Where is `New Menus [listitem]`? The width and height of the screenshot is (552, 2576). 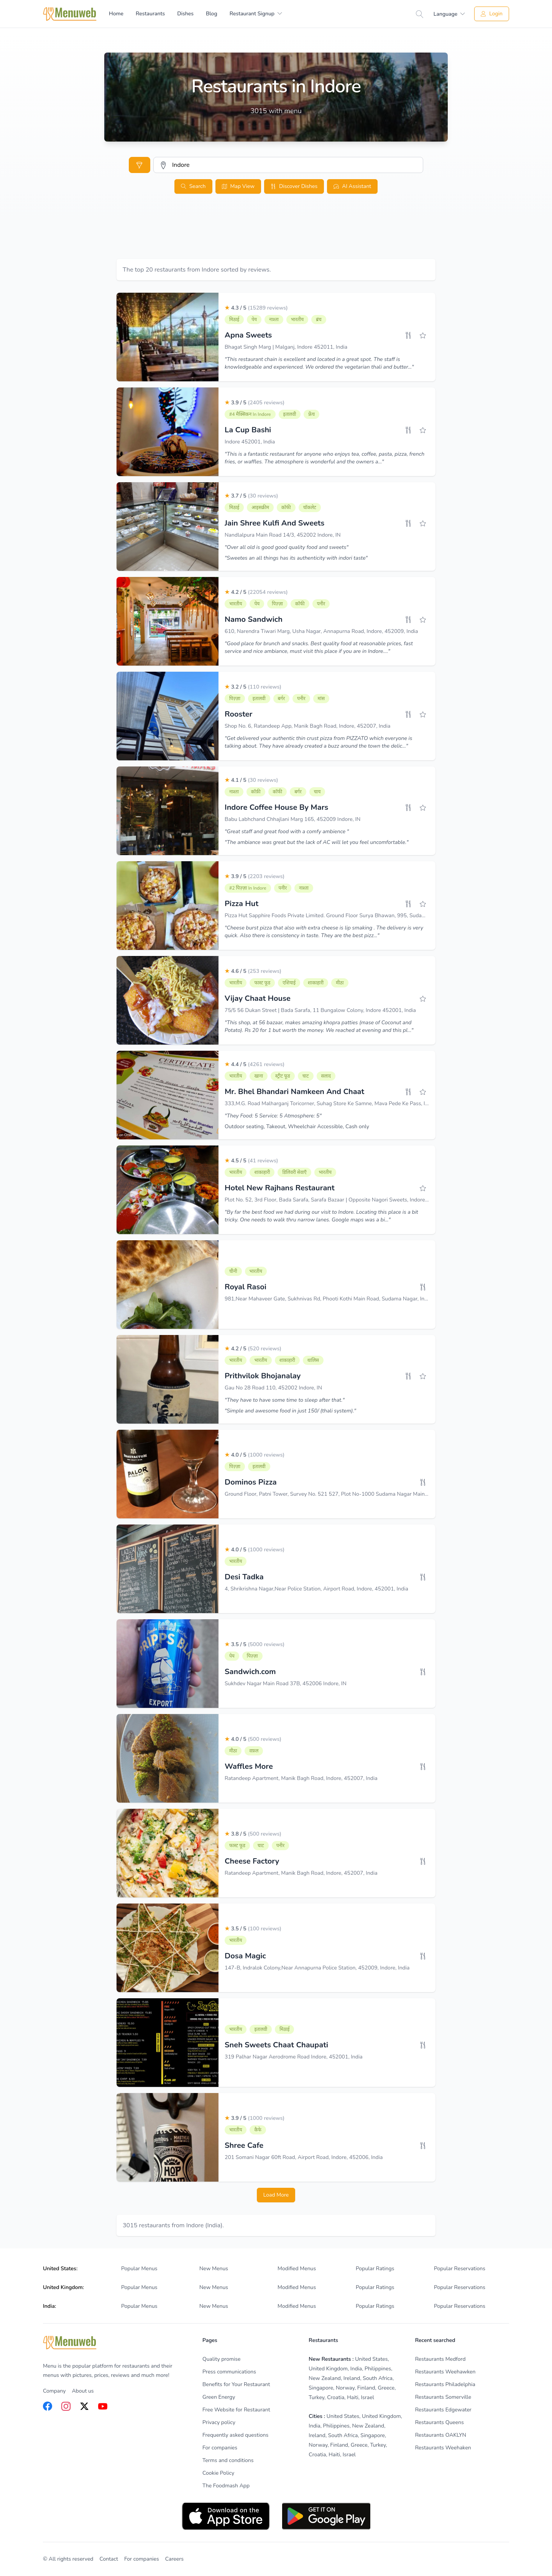
New Menus [listitem] is located at coordinates (213, 2268).